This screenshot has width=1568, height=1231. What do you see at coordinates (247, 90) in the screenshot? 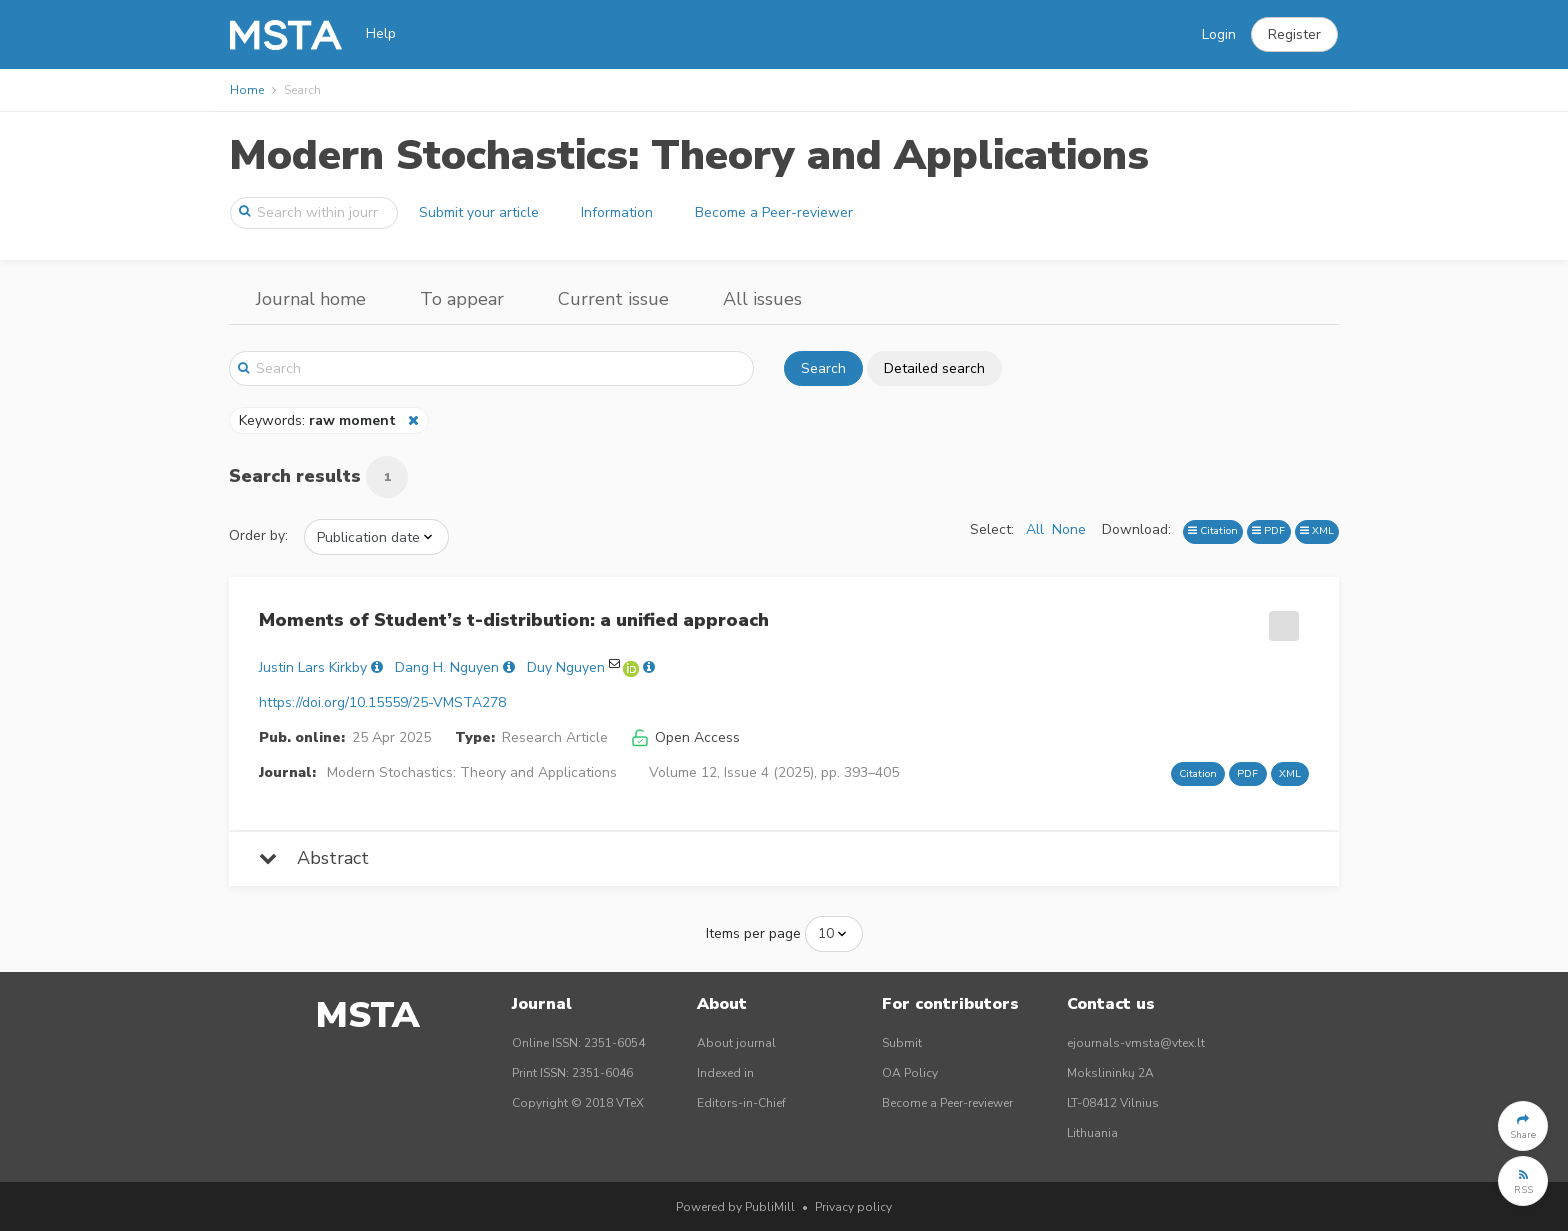
I see `Home` at bounding box center [247, 90].